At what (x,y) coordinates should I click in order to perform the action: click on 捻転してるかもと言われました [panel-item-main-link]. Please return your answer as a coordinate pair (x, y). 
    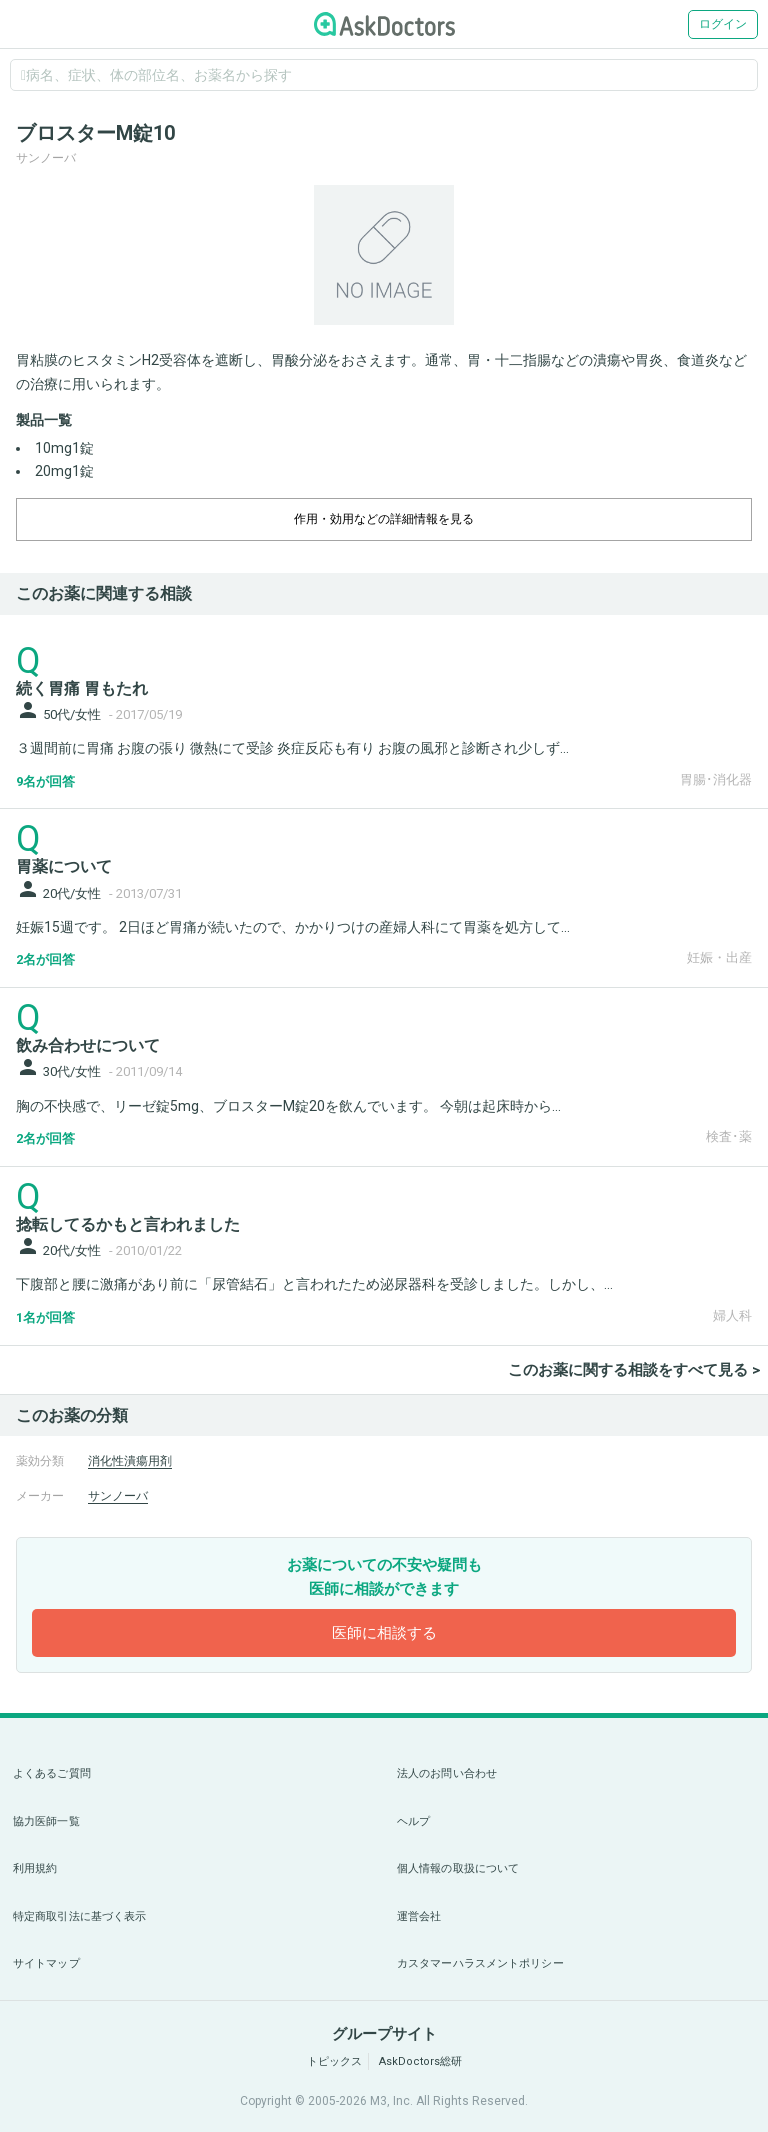
    Looking at the image, I should click on (128, 1224).